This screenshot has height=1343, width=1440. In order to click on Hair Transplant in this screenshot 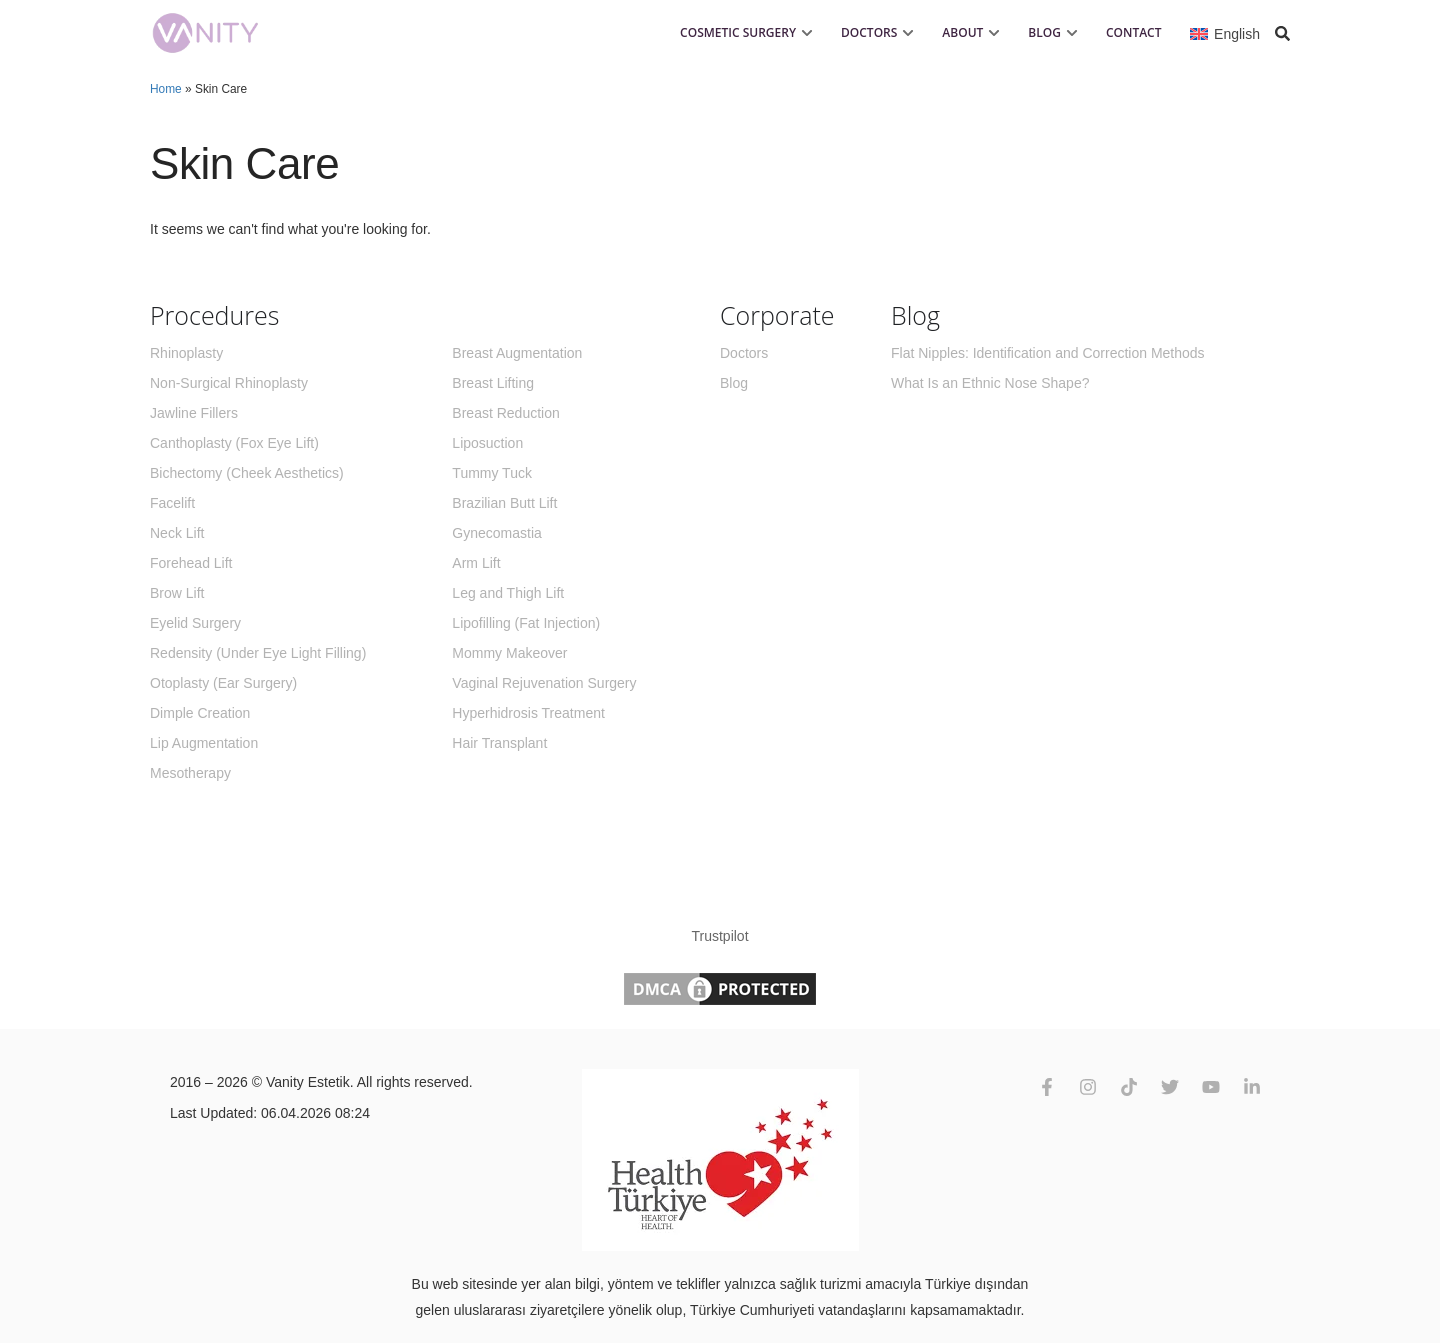, I will do `click(499, 743)`.